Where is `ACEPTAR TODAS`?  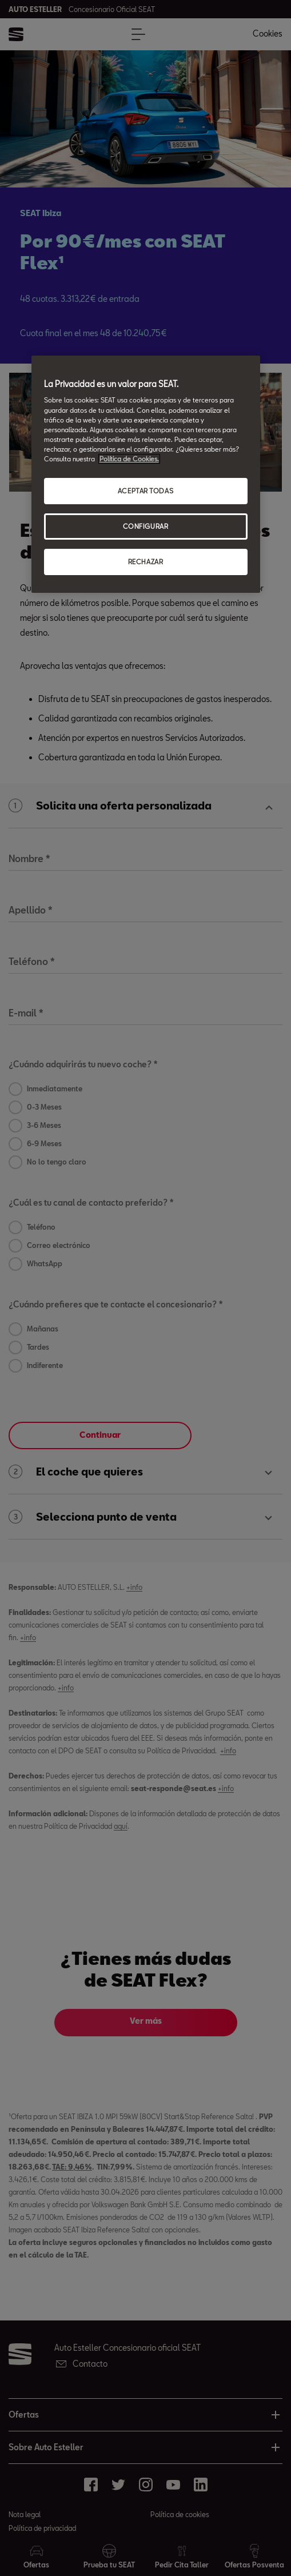
ACEPTAR TODAS is located at coordinates (145, 491).